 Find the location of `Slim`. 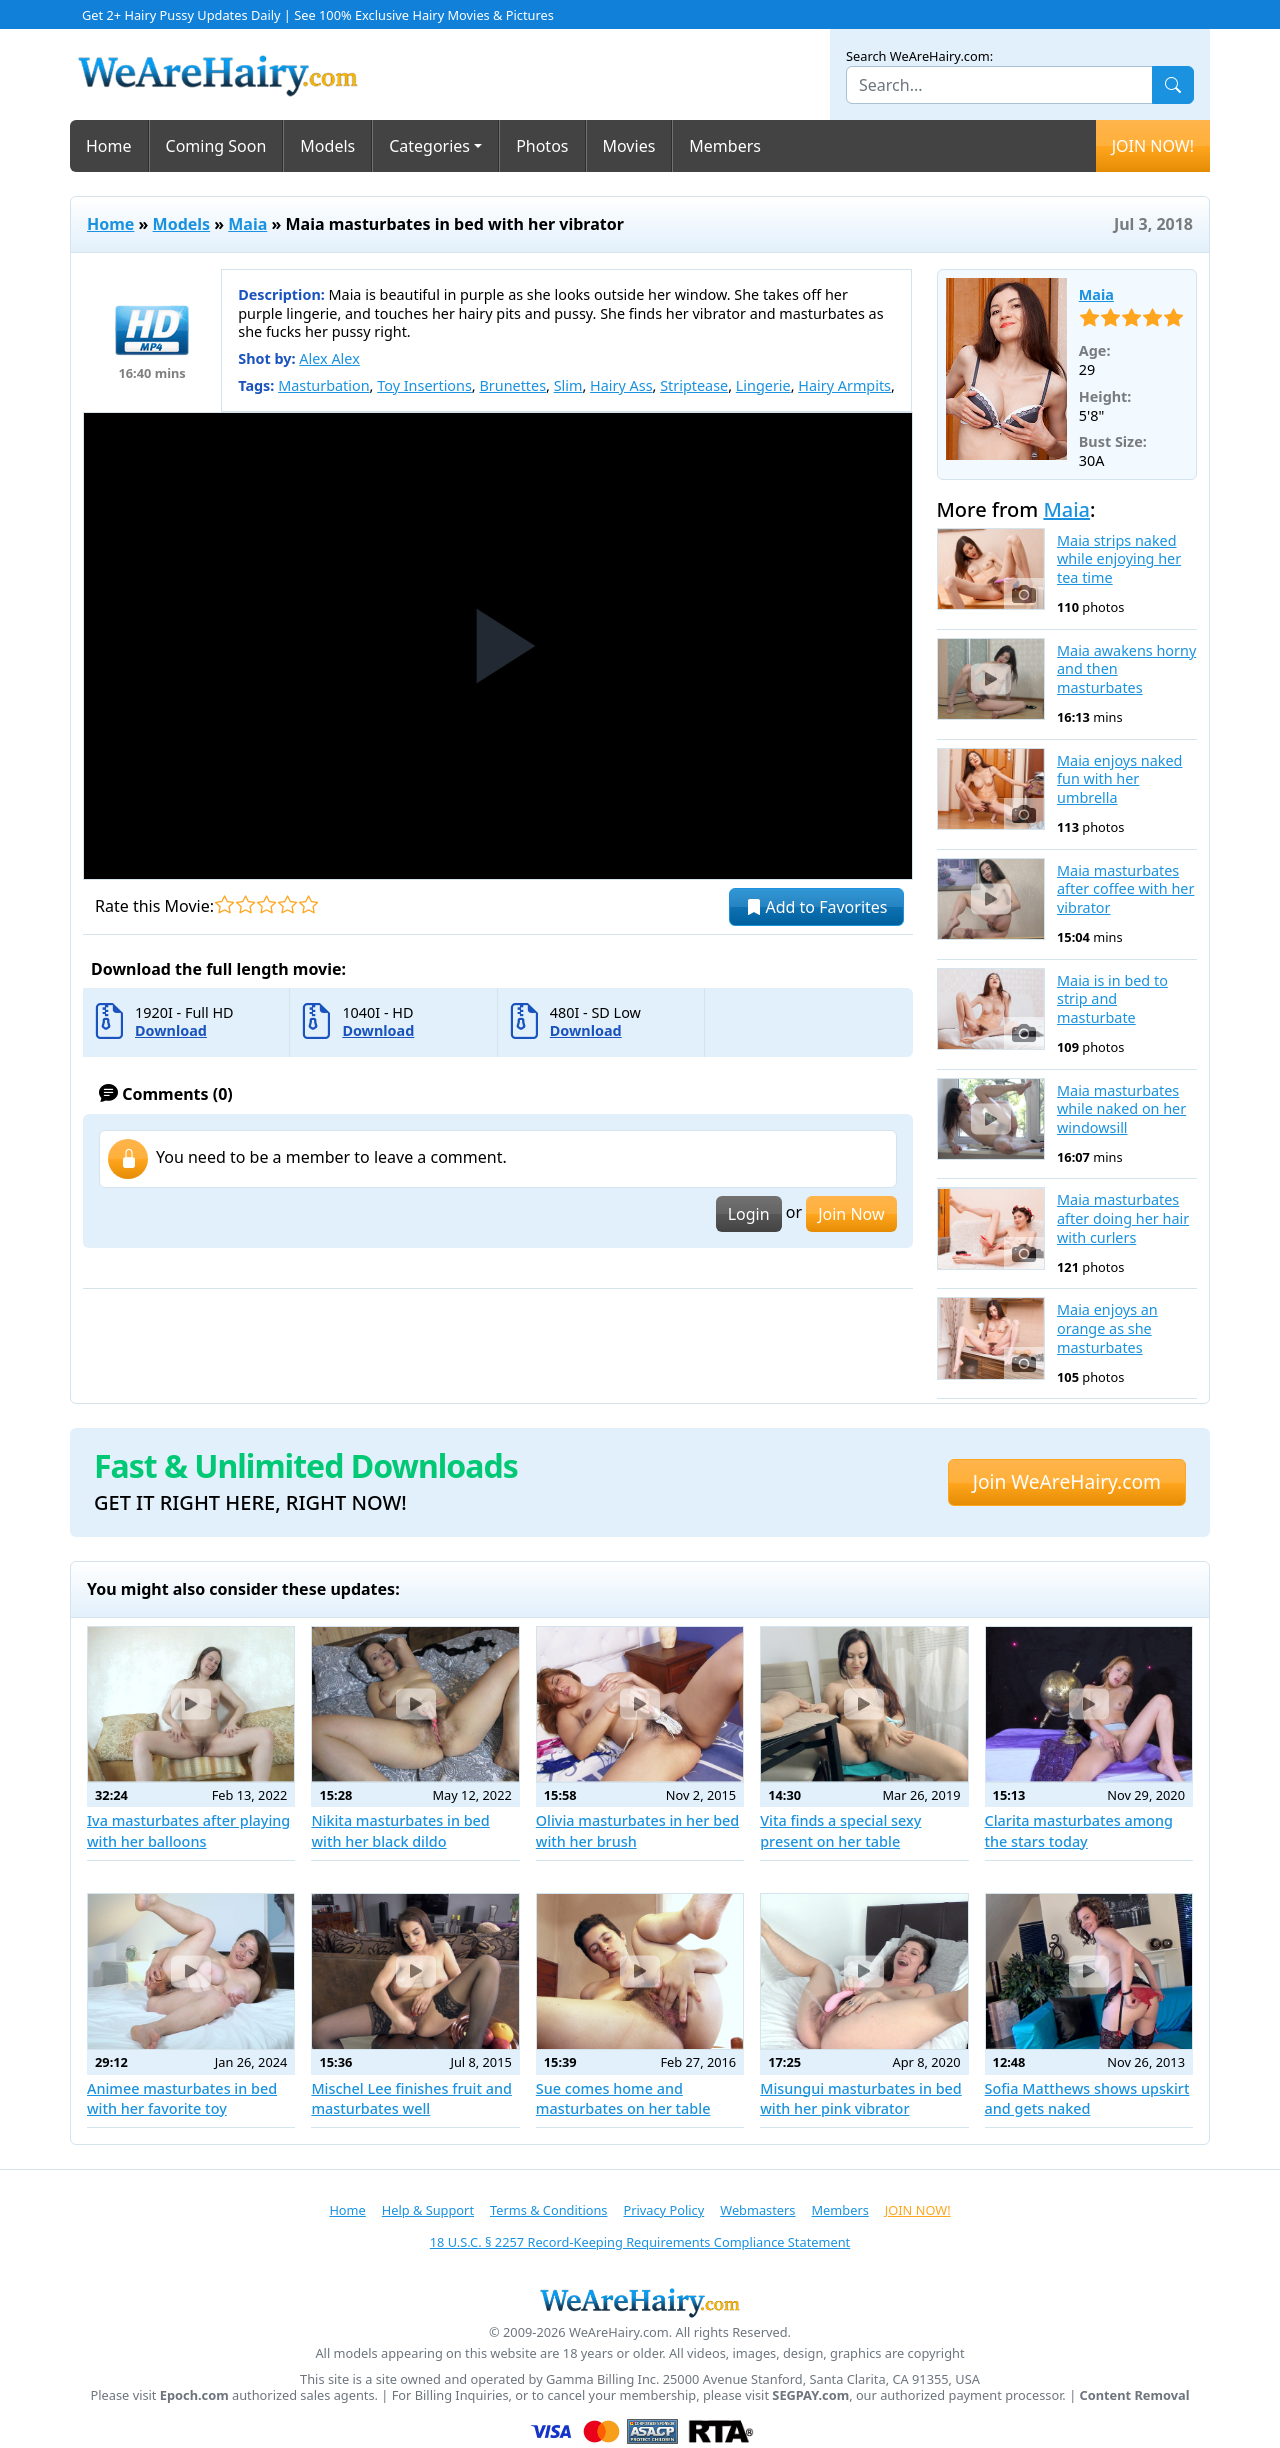

Slim is located at coordinates (568, 385).